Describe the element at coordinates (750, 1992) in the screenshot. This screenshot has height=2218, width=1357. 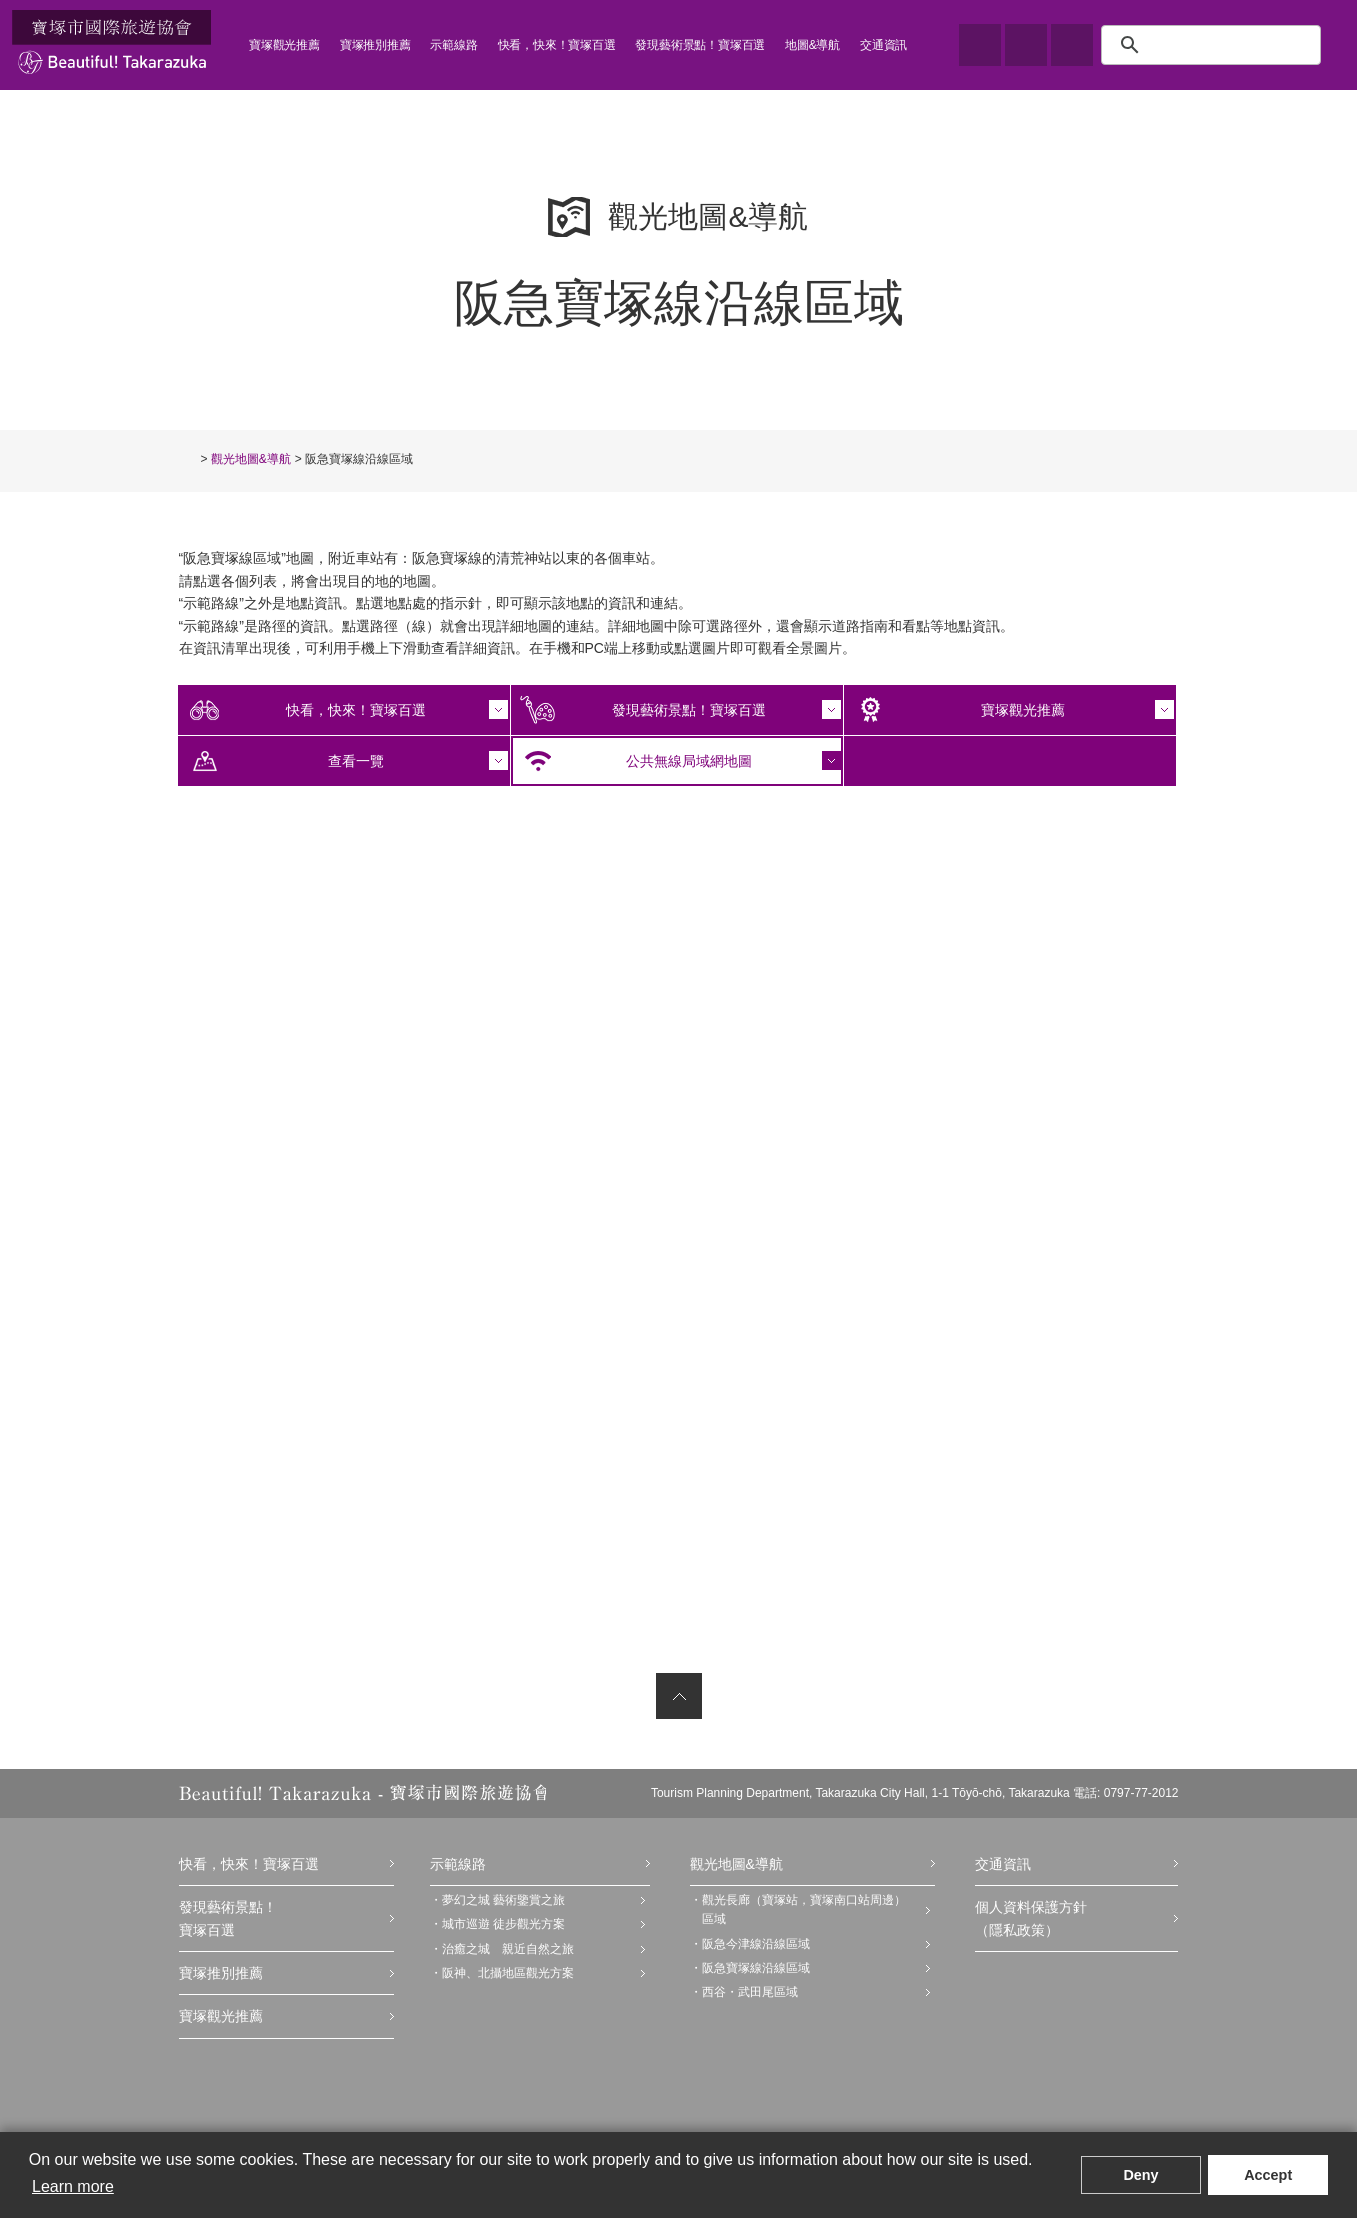
I see `西谷・武田尾區域` at that location.